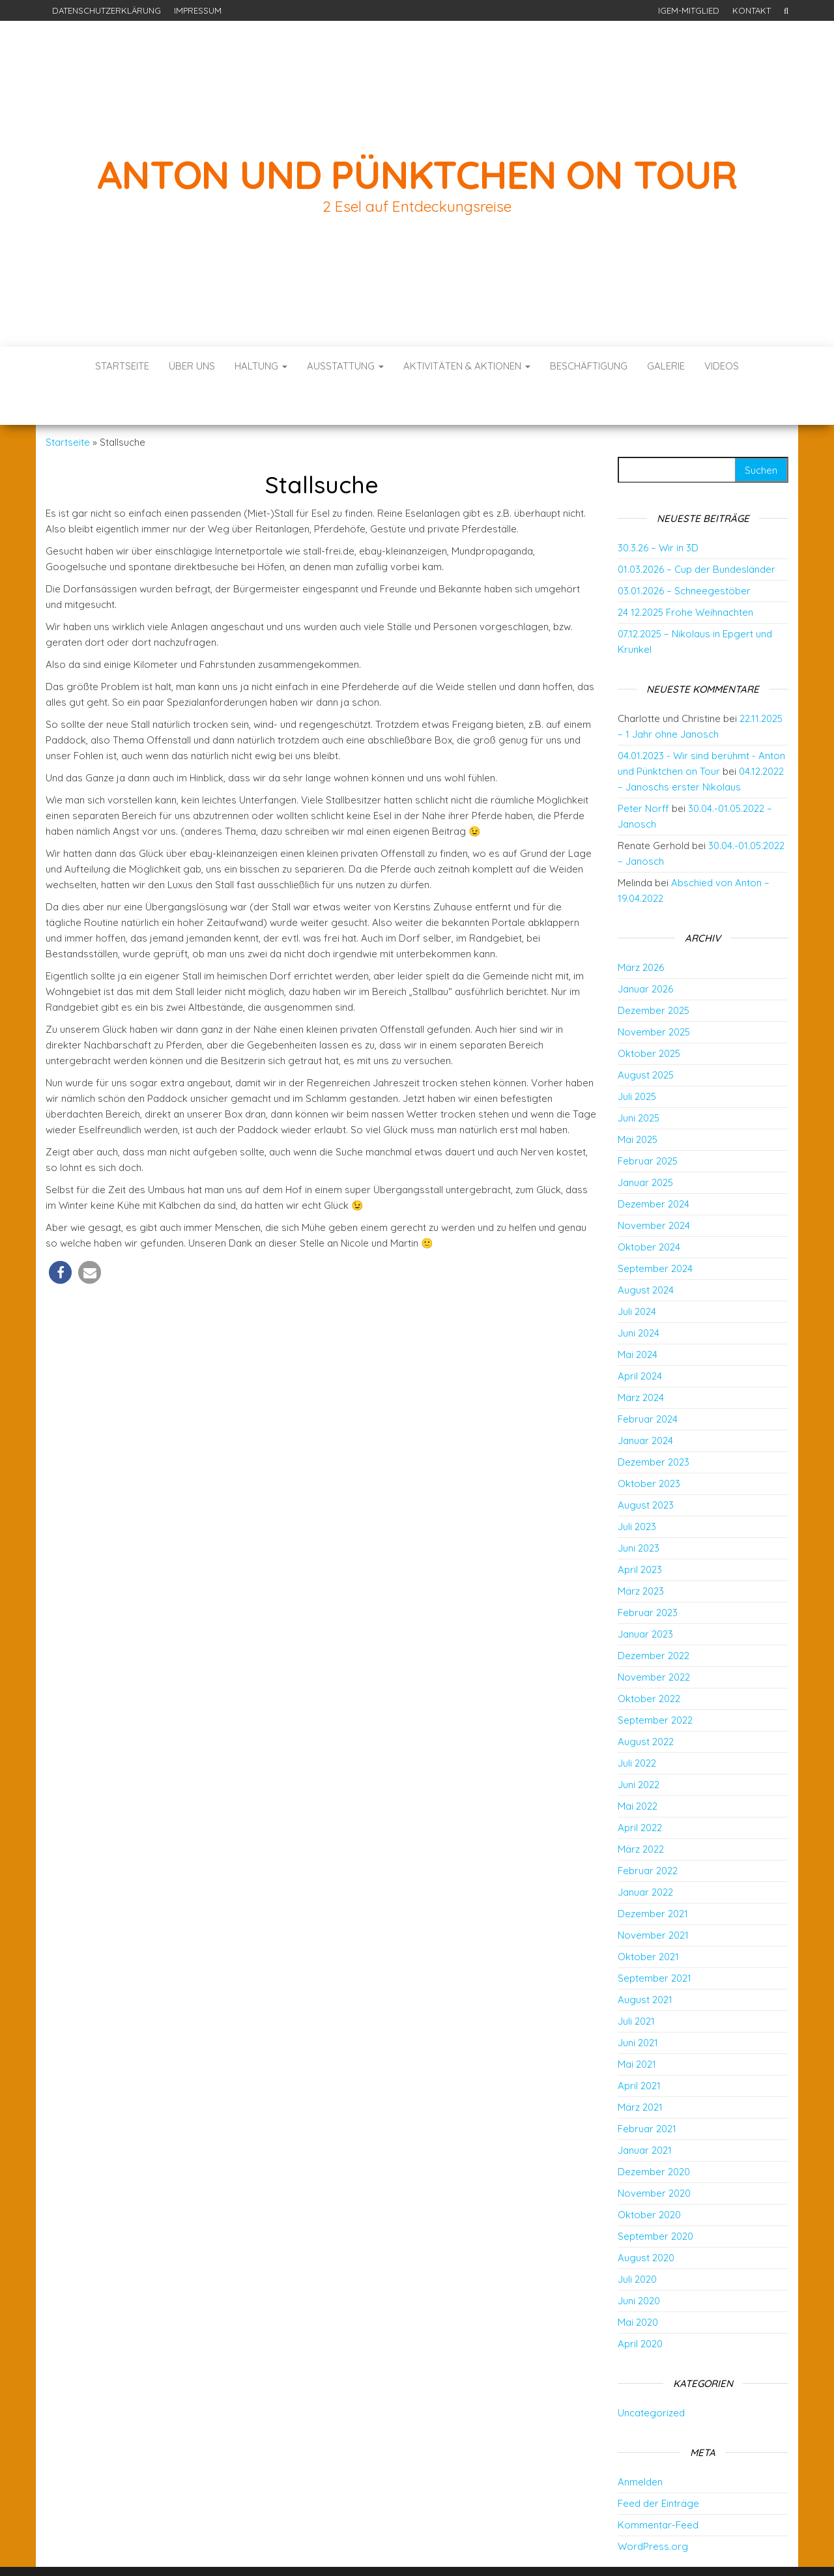 This screenshot has height=2576, width=834. I want to click on Oktober 2023, so click(649, 1444).